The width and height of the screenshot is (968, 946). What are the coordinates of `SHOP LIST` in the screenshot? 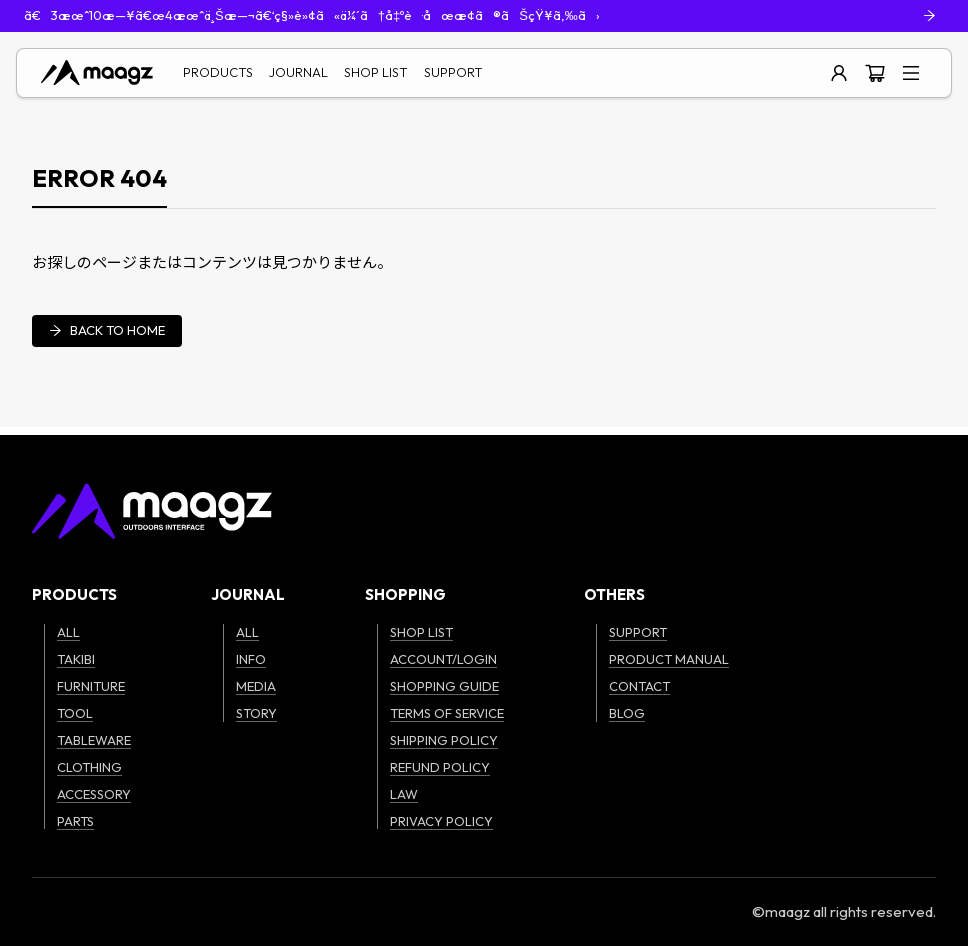 It's located at (376, 72).